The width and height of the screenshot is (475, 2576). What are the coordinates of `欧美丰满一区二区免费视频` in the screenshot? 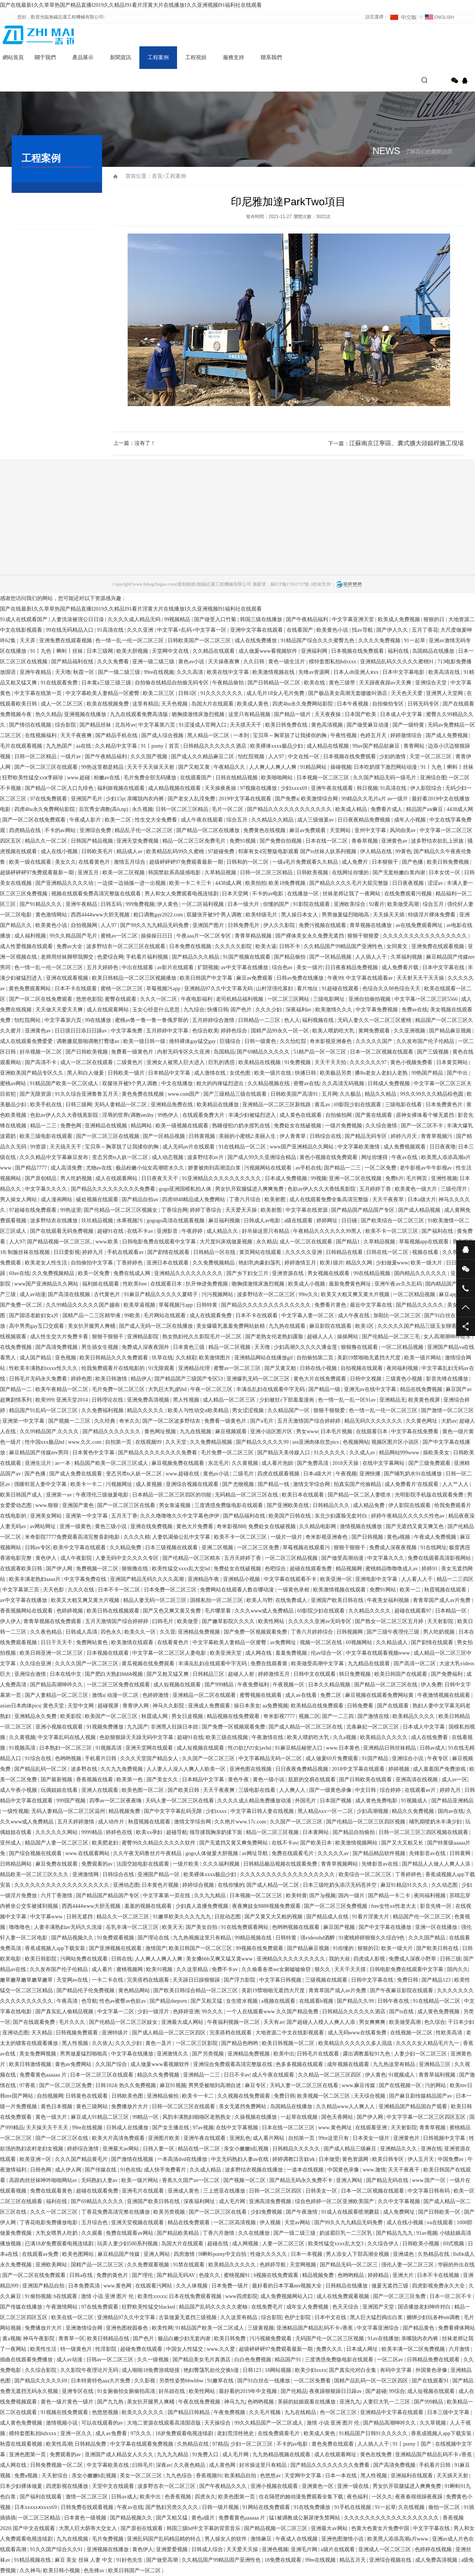 It's located at (414, 2349).